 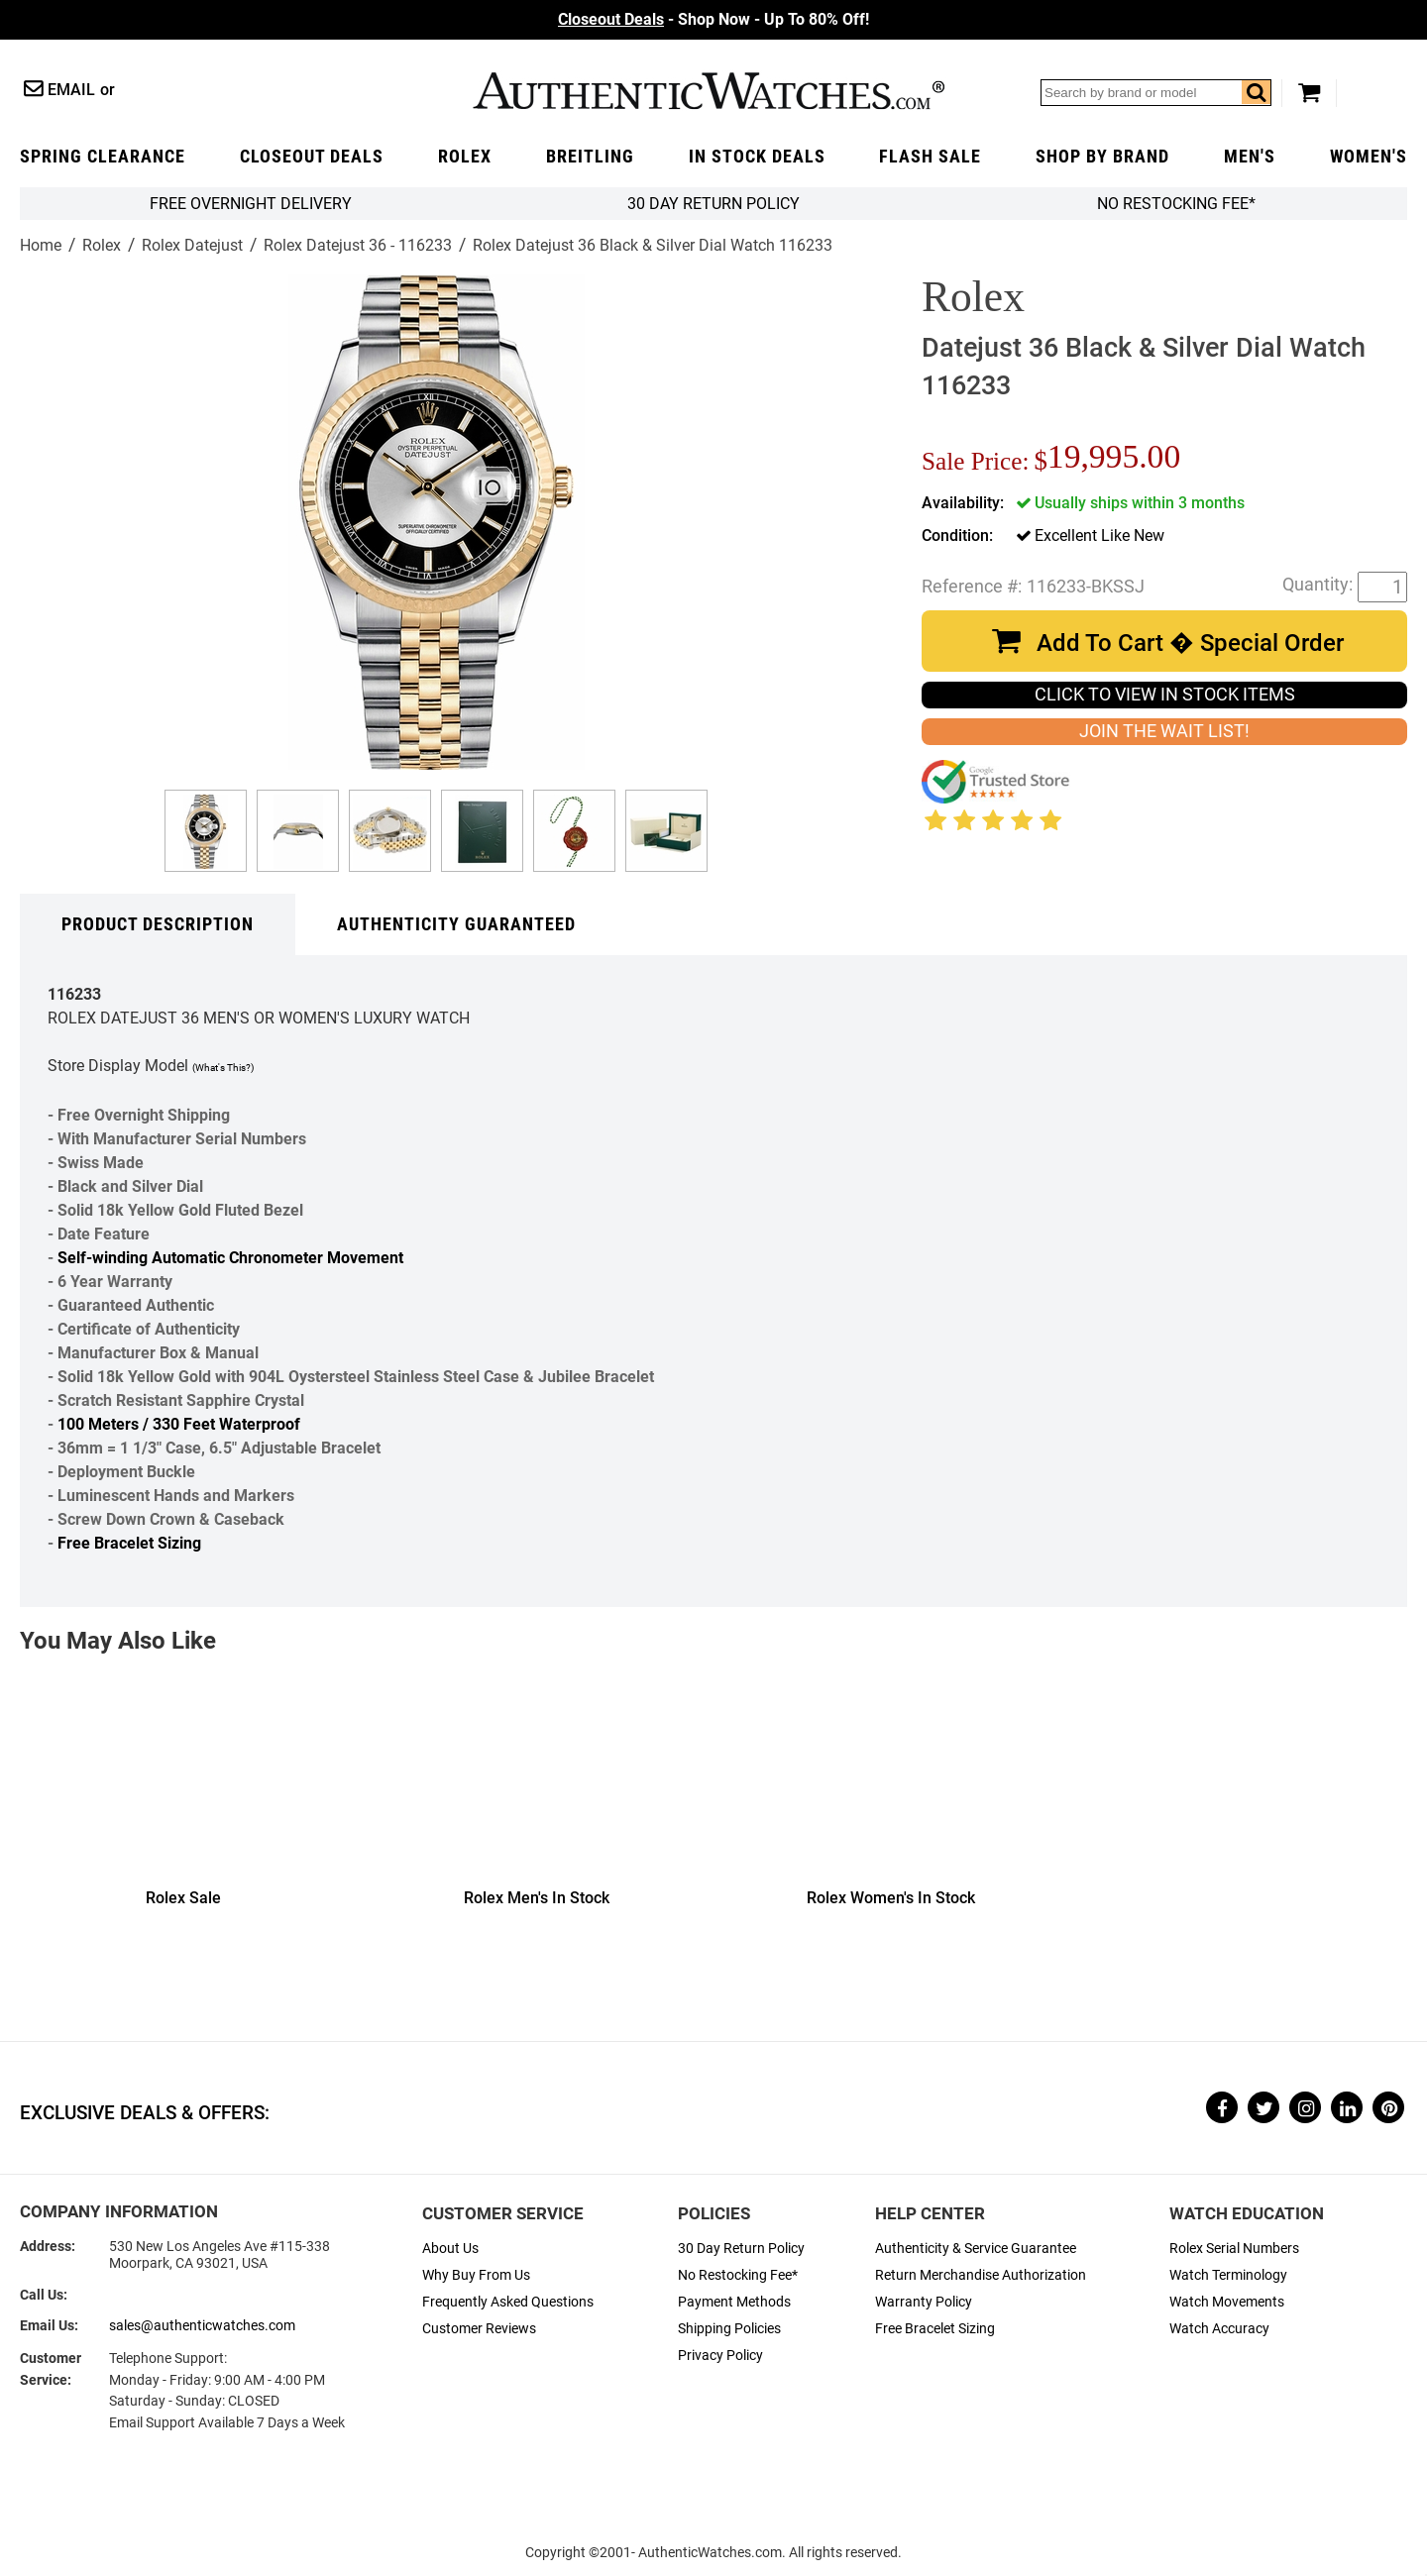 What do you see at coordinates (476, 2275) in the screenshot?
I see `Why Buy From Us` at bounding box center [476, 2275].